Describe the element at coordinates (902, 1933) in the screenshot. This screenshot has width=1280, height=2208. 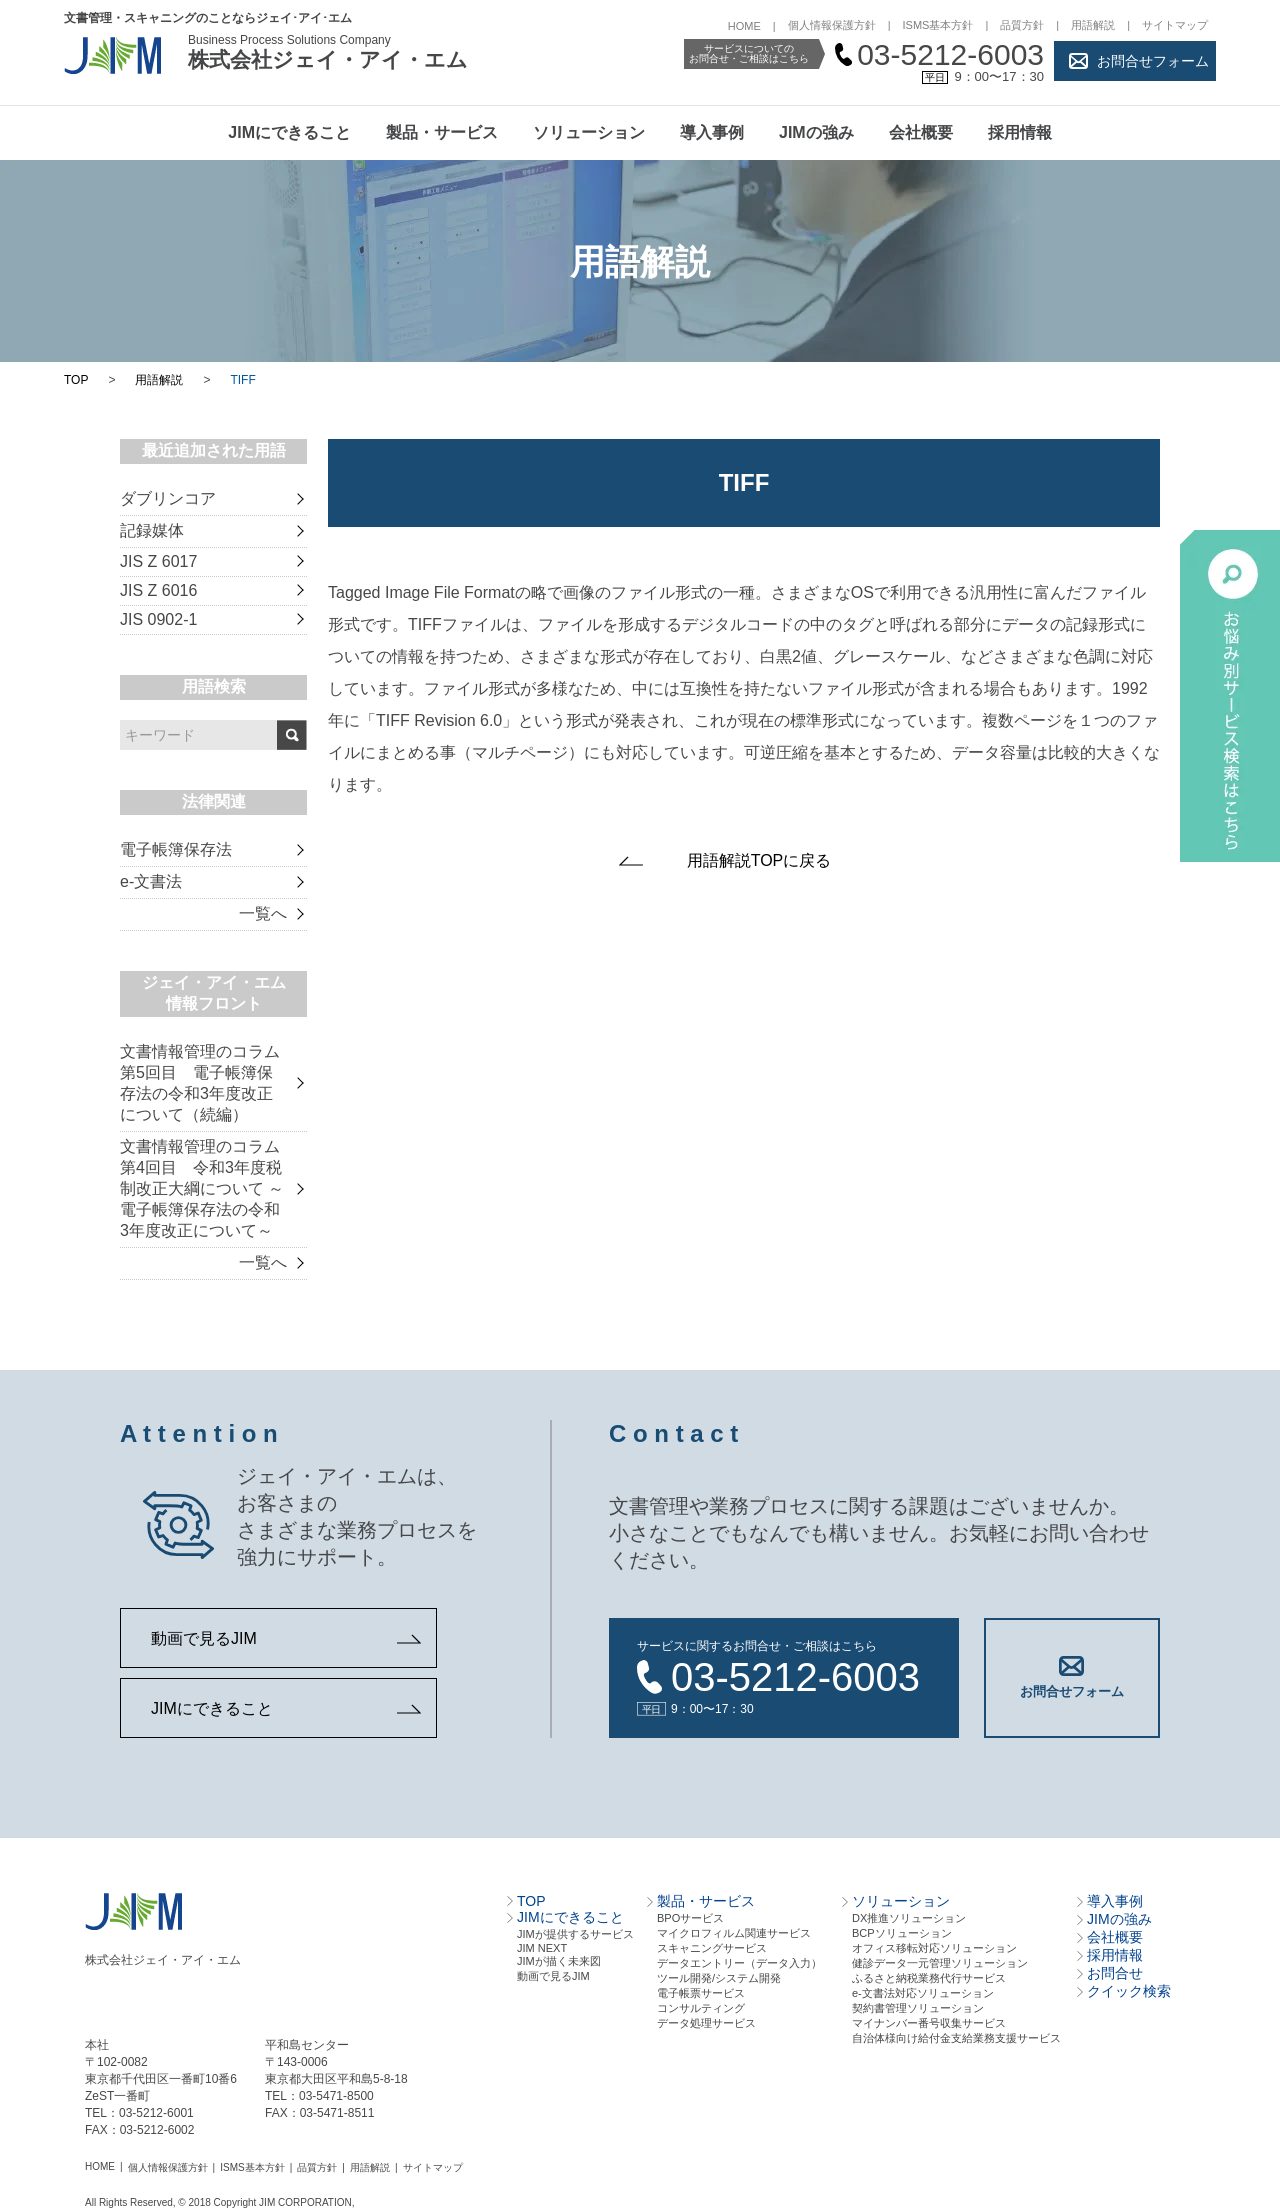
I see `BCPソリューション` at that location.